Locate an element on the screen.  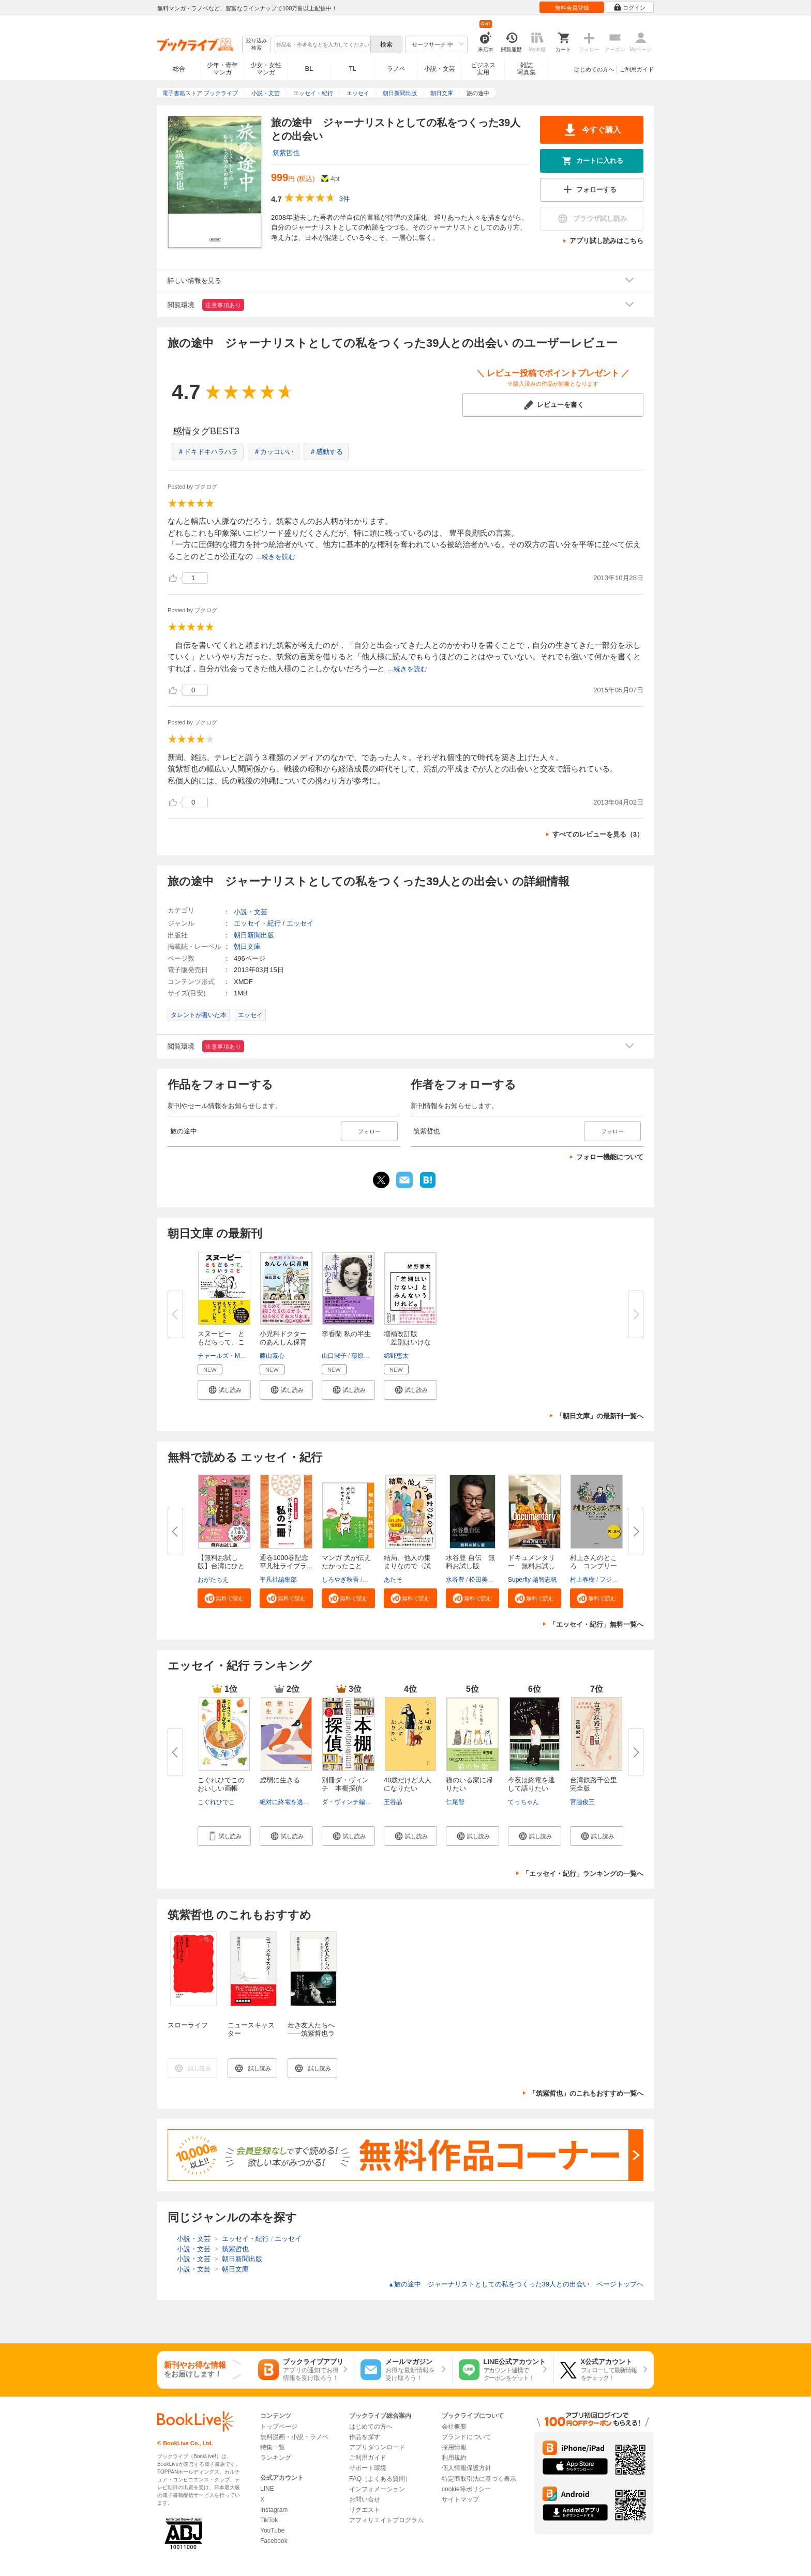
FAQ（よくある質問） is located at coordinates (380, 2478).